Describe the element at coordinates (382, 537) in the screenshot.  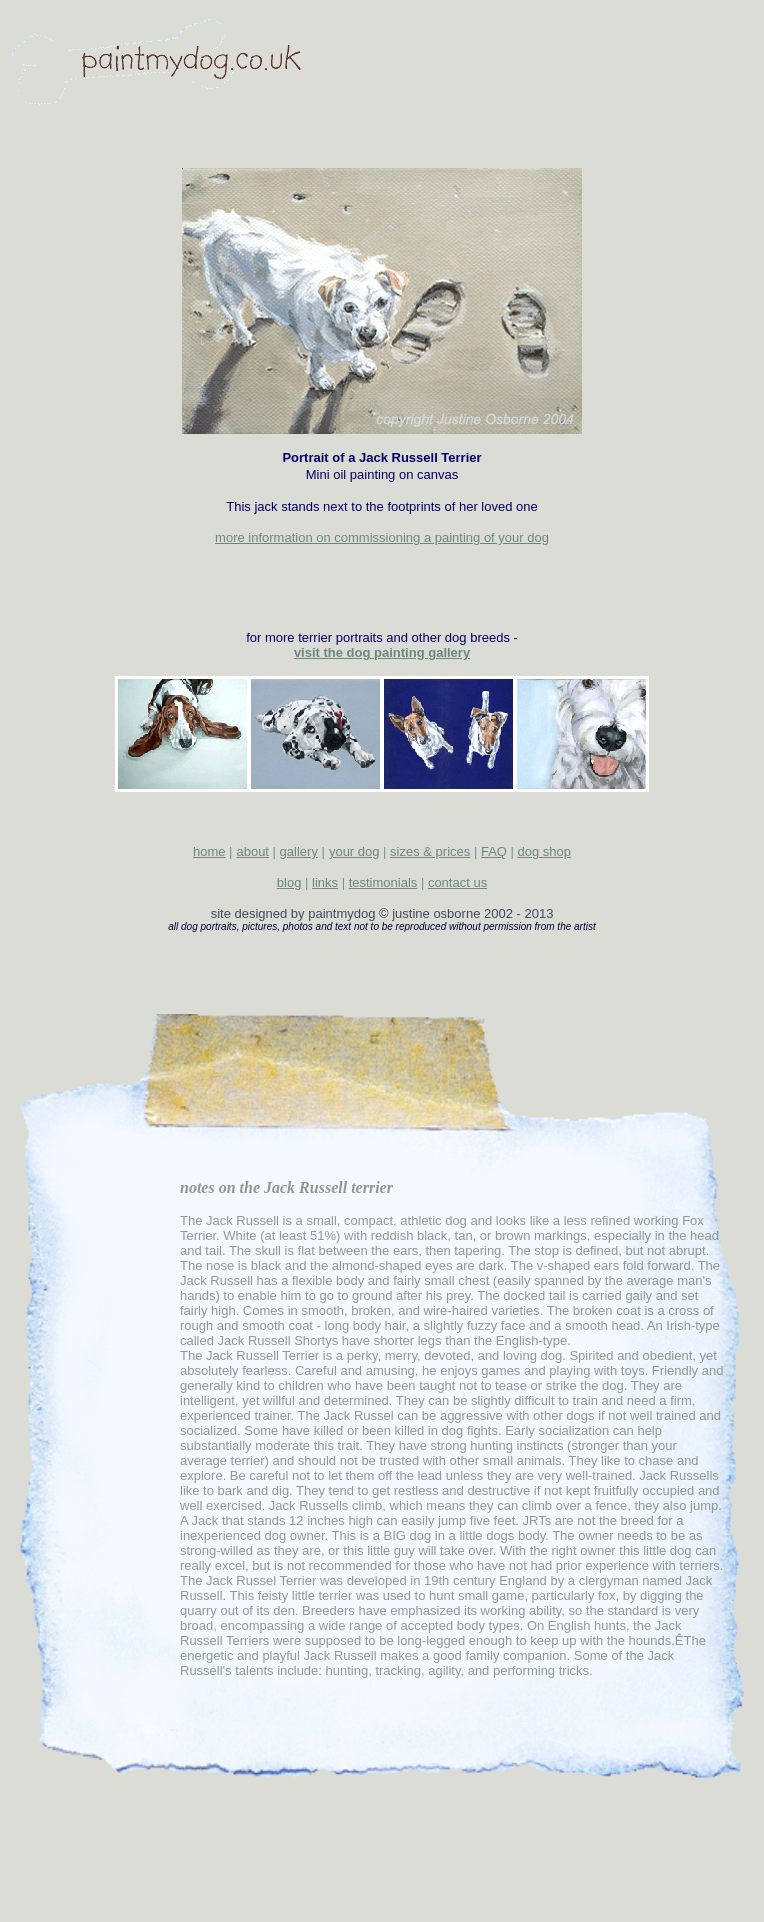
I see `more information on commissioning a painting of your dog` at that location.